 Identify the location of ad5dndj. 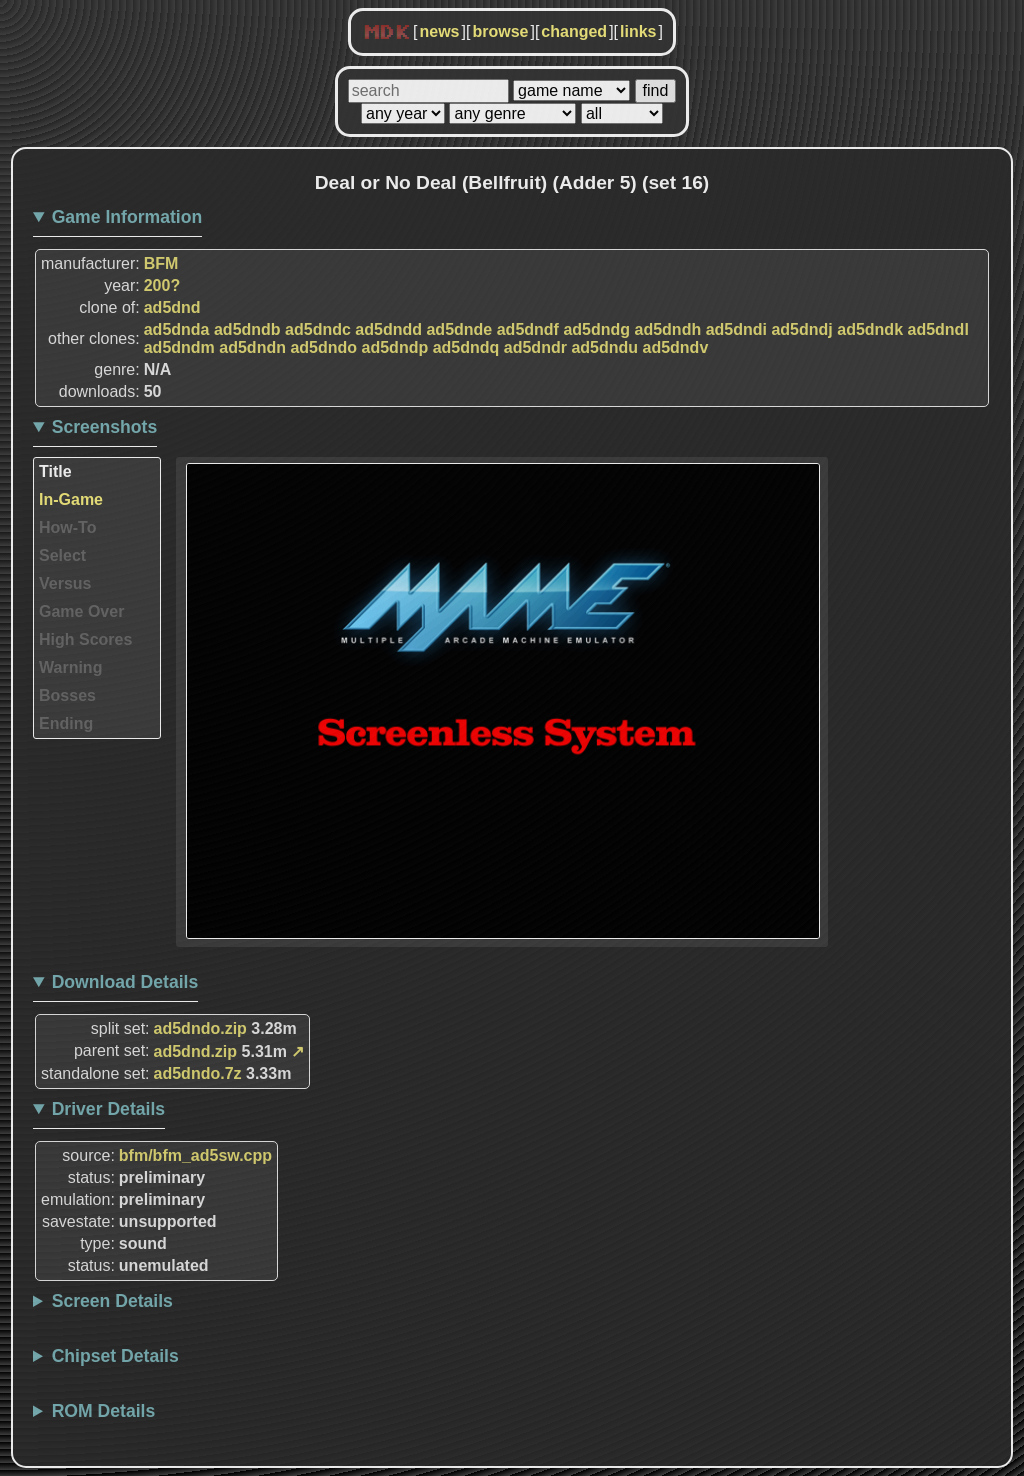
(801, 329).